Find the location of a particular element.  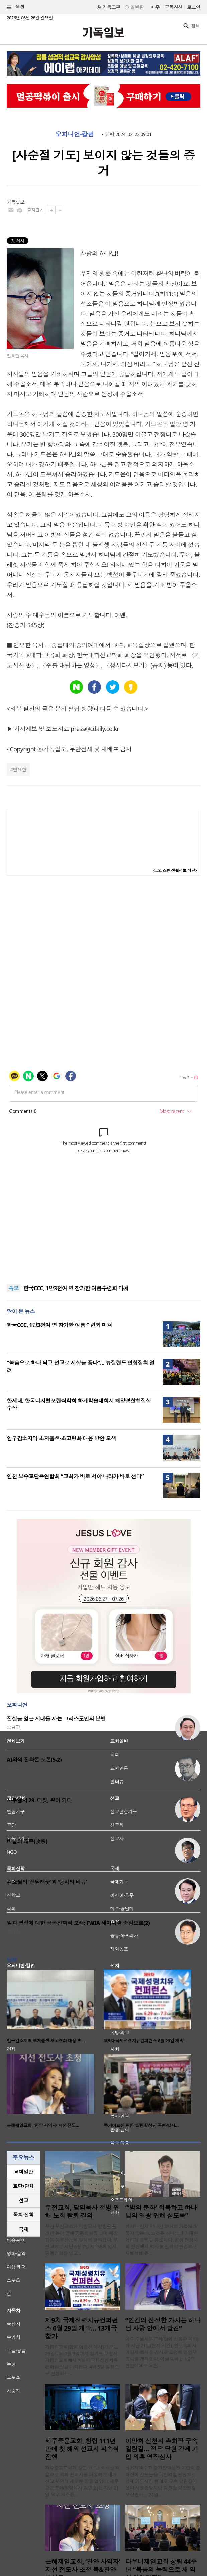

제9차 국제성령치유컨퍼런스 6월 29일 개막… 13개국 참가 is located at coordinates (81, 2328).